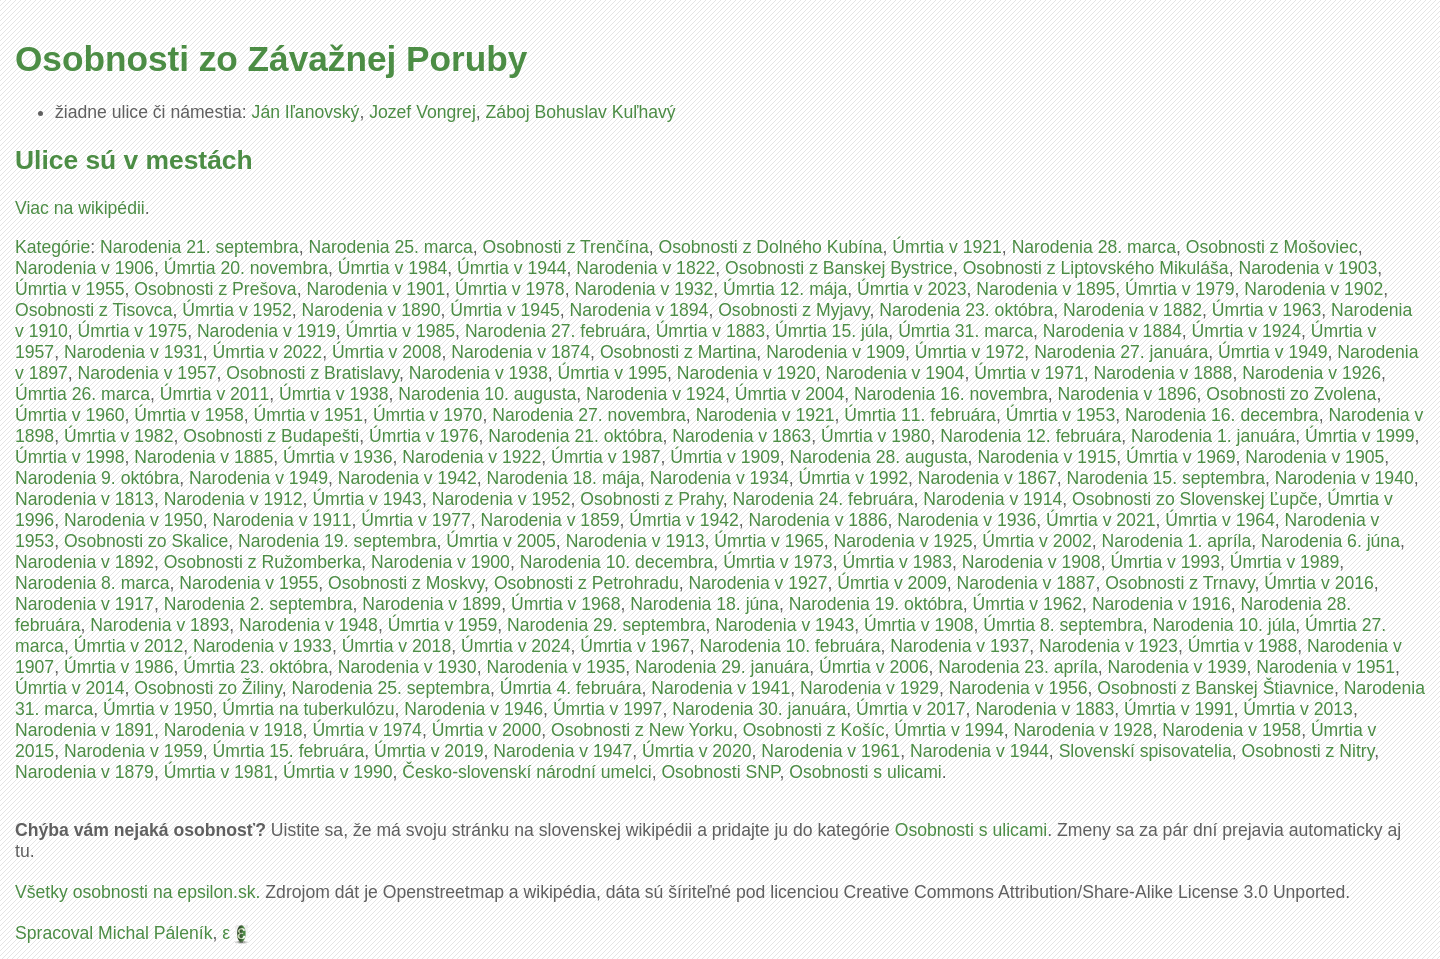 Image resolution: width=1440 pixels, height=959 pixels. I want to click on Narodenia 15. septembra, so click(1166, 478).